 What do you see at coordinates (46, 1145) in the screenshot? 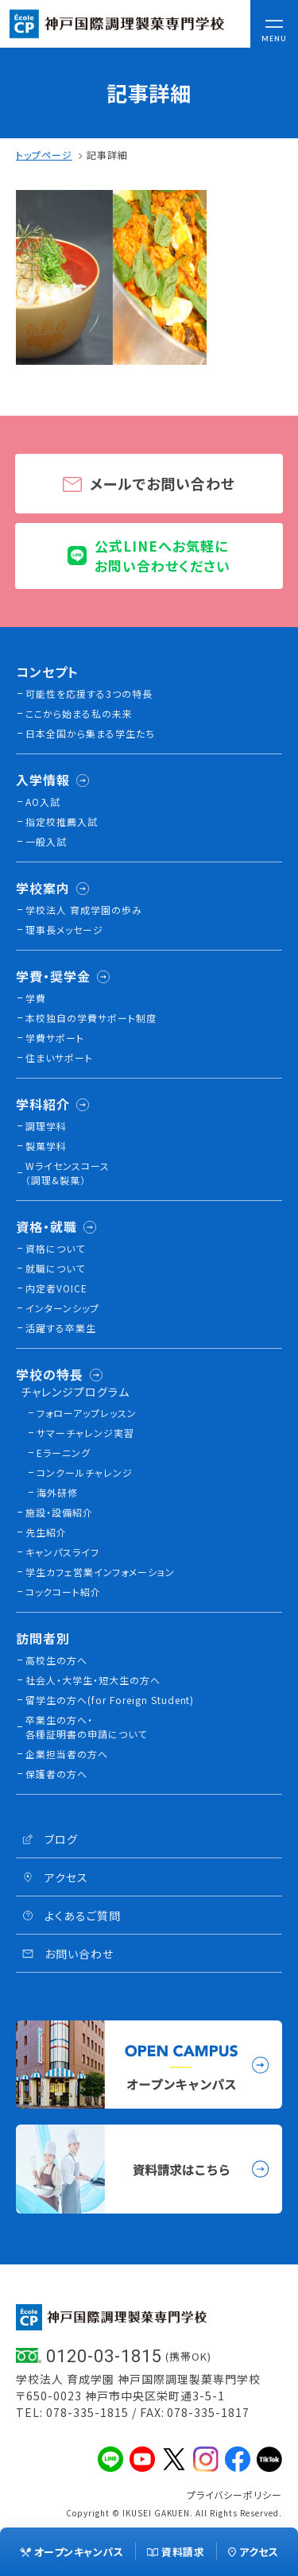
I see `製菓学科` at bounding box center [46, 1145].